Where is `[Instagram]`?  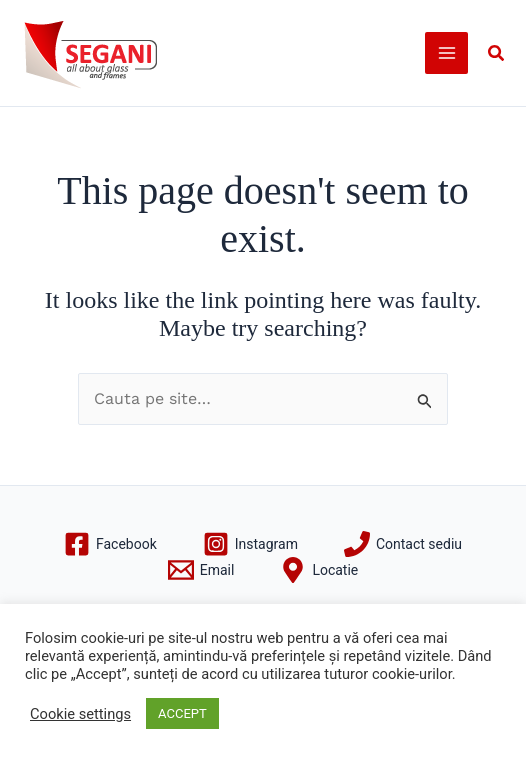
[Instagram] is located at coordinates (250, 544).